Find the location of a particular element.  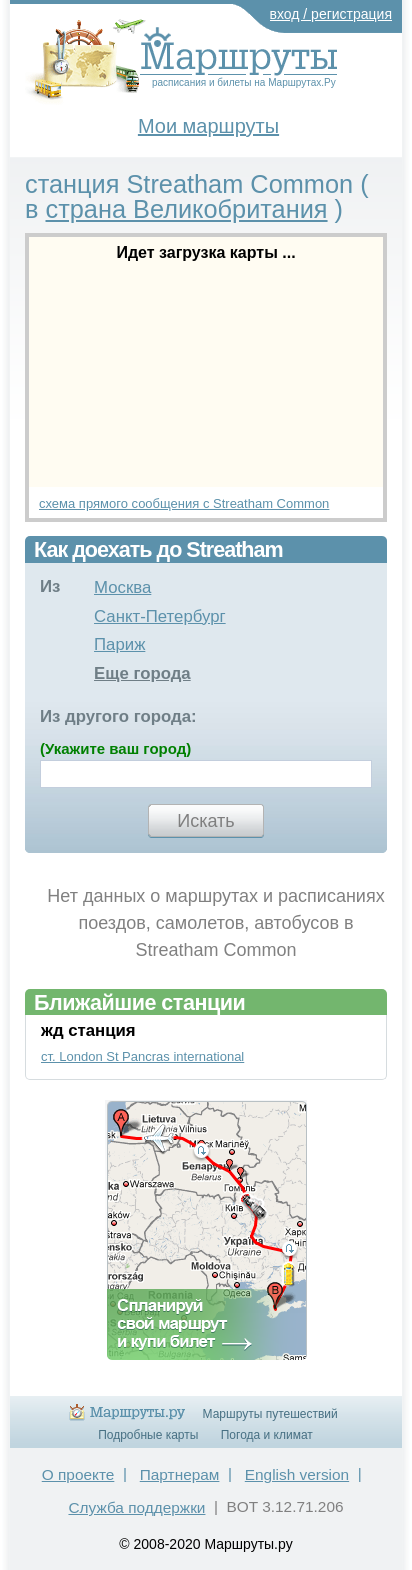

вход / регистрация is located at coordinates (331, 14).